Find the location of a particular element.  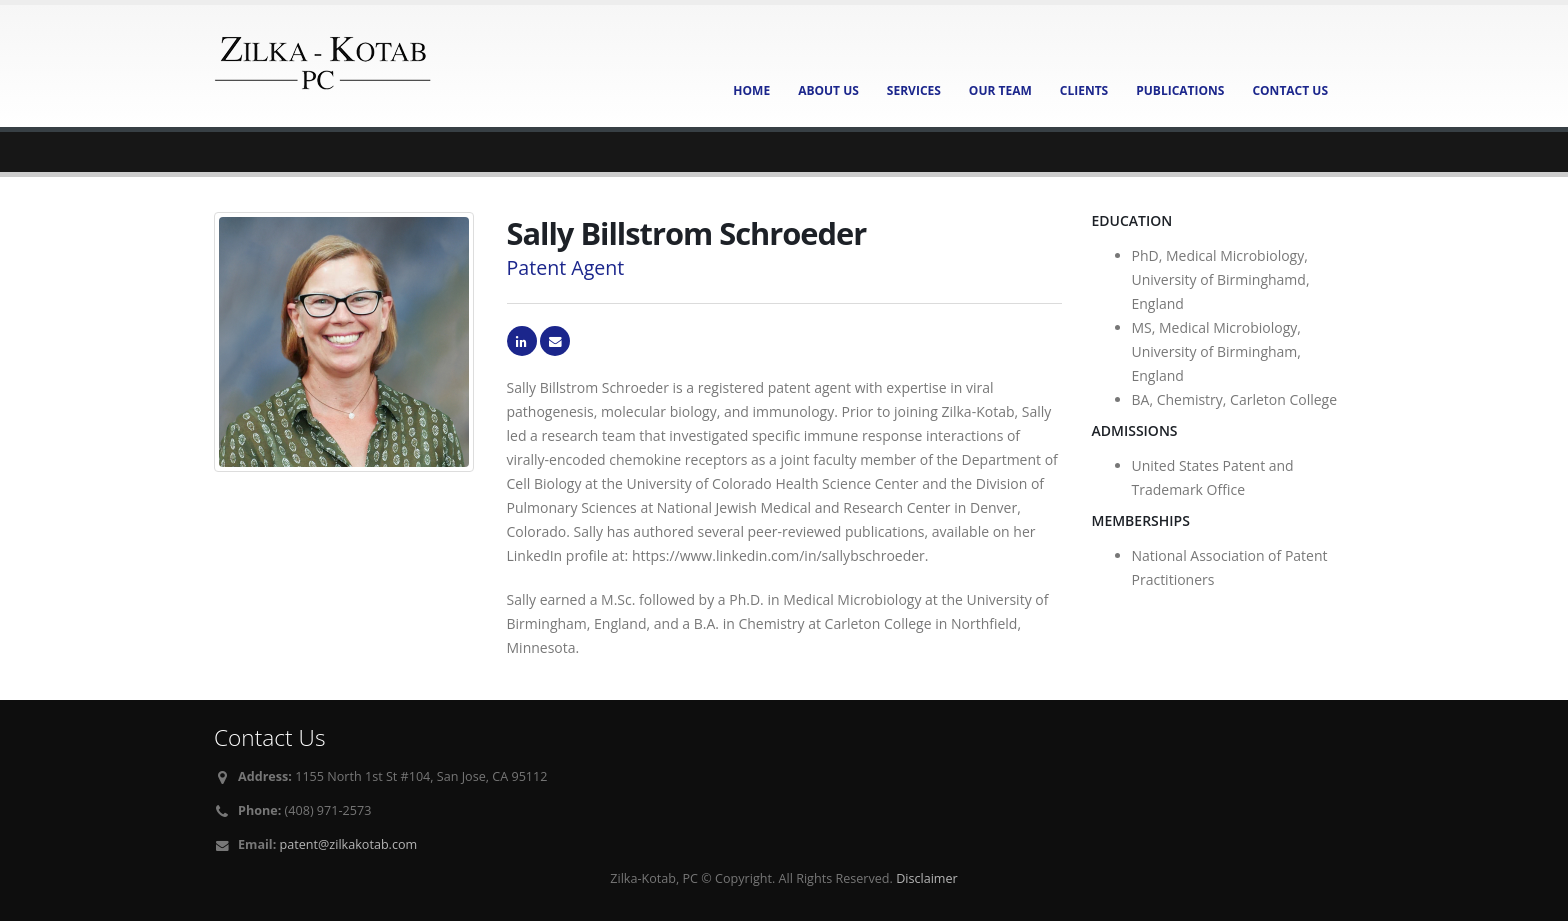

Contact Us is located at coordinates (1290, 90).